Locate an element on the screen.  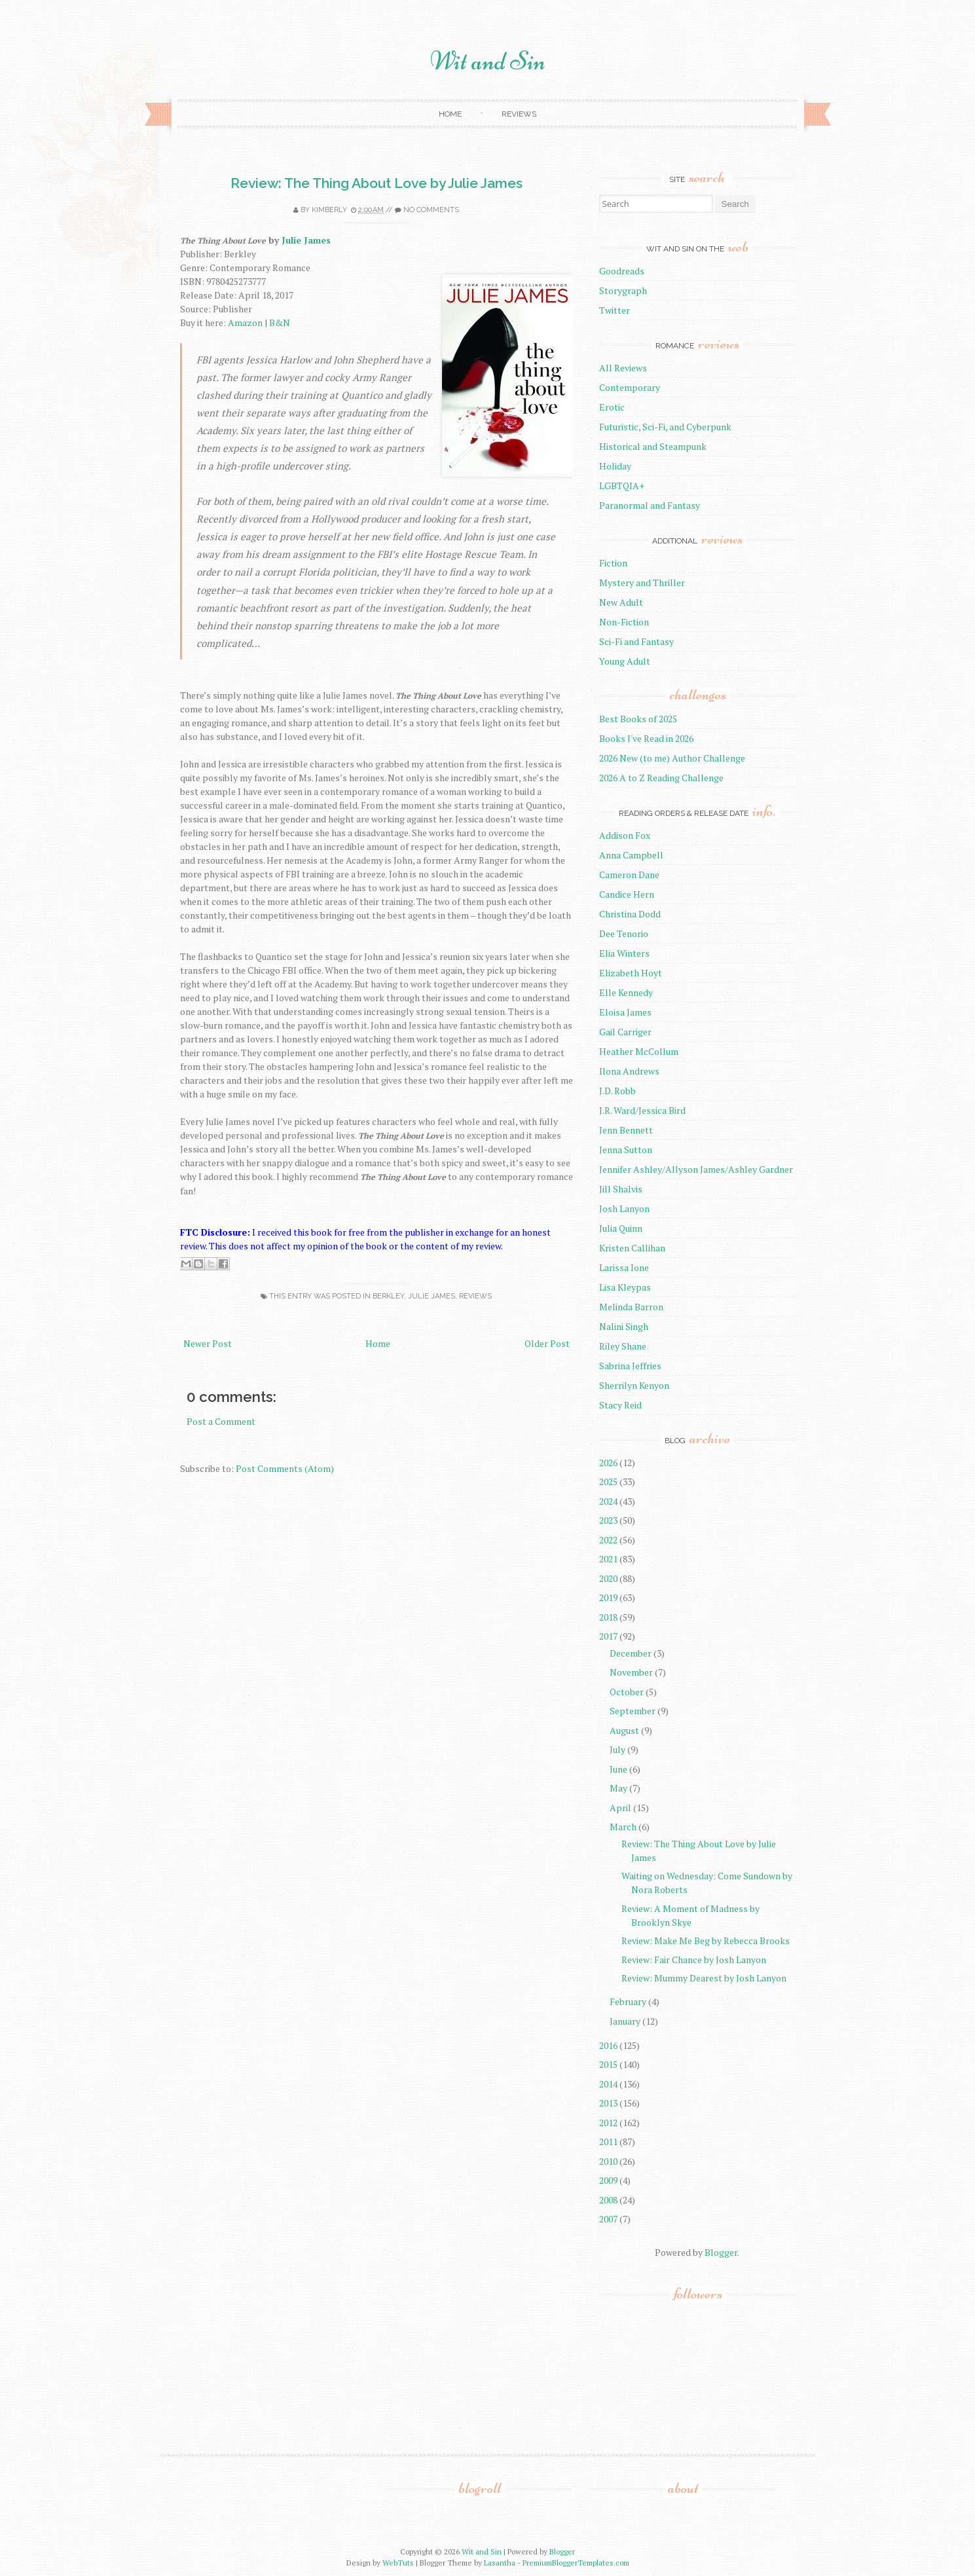
2015 is located at coordinates (608, 2064).